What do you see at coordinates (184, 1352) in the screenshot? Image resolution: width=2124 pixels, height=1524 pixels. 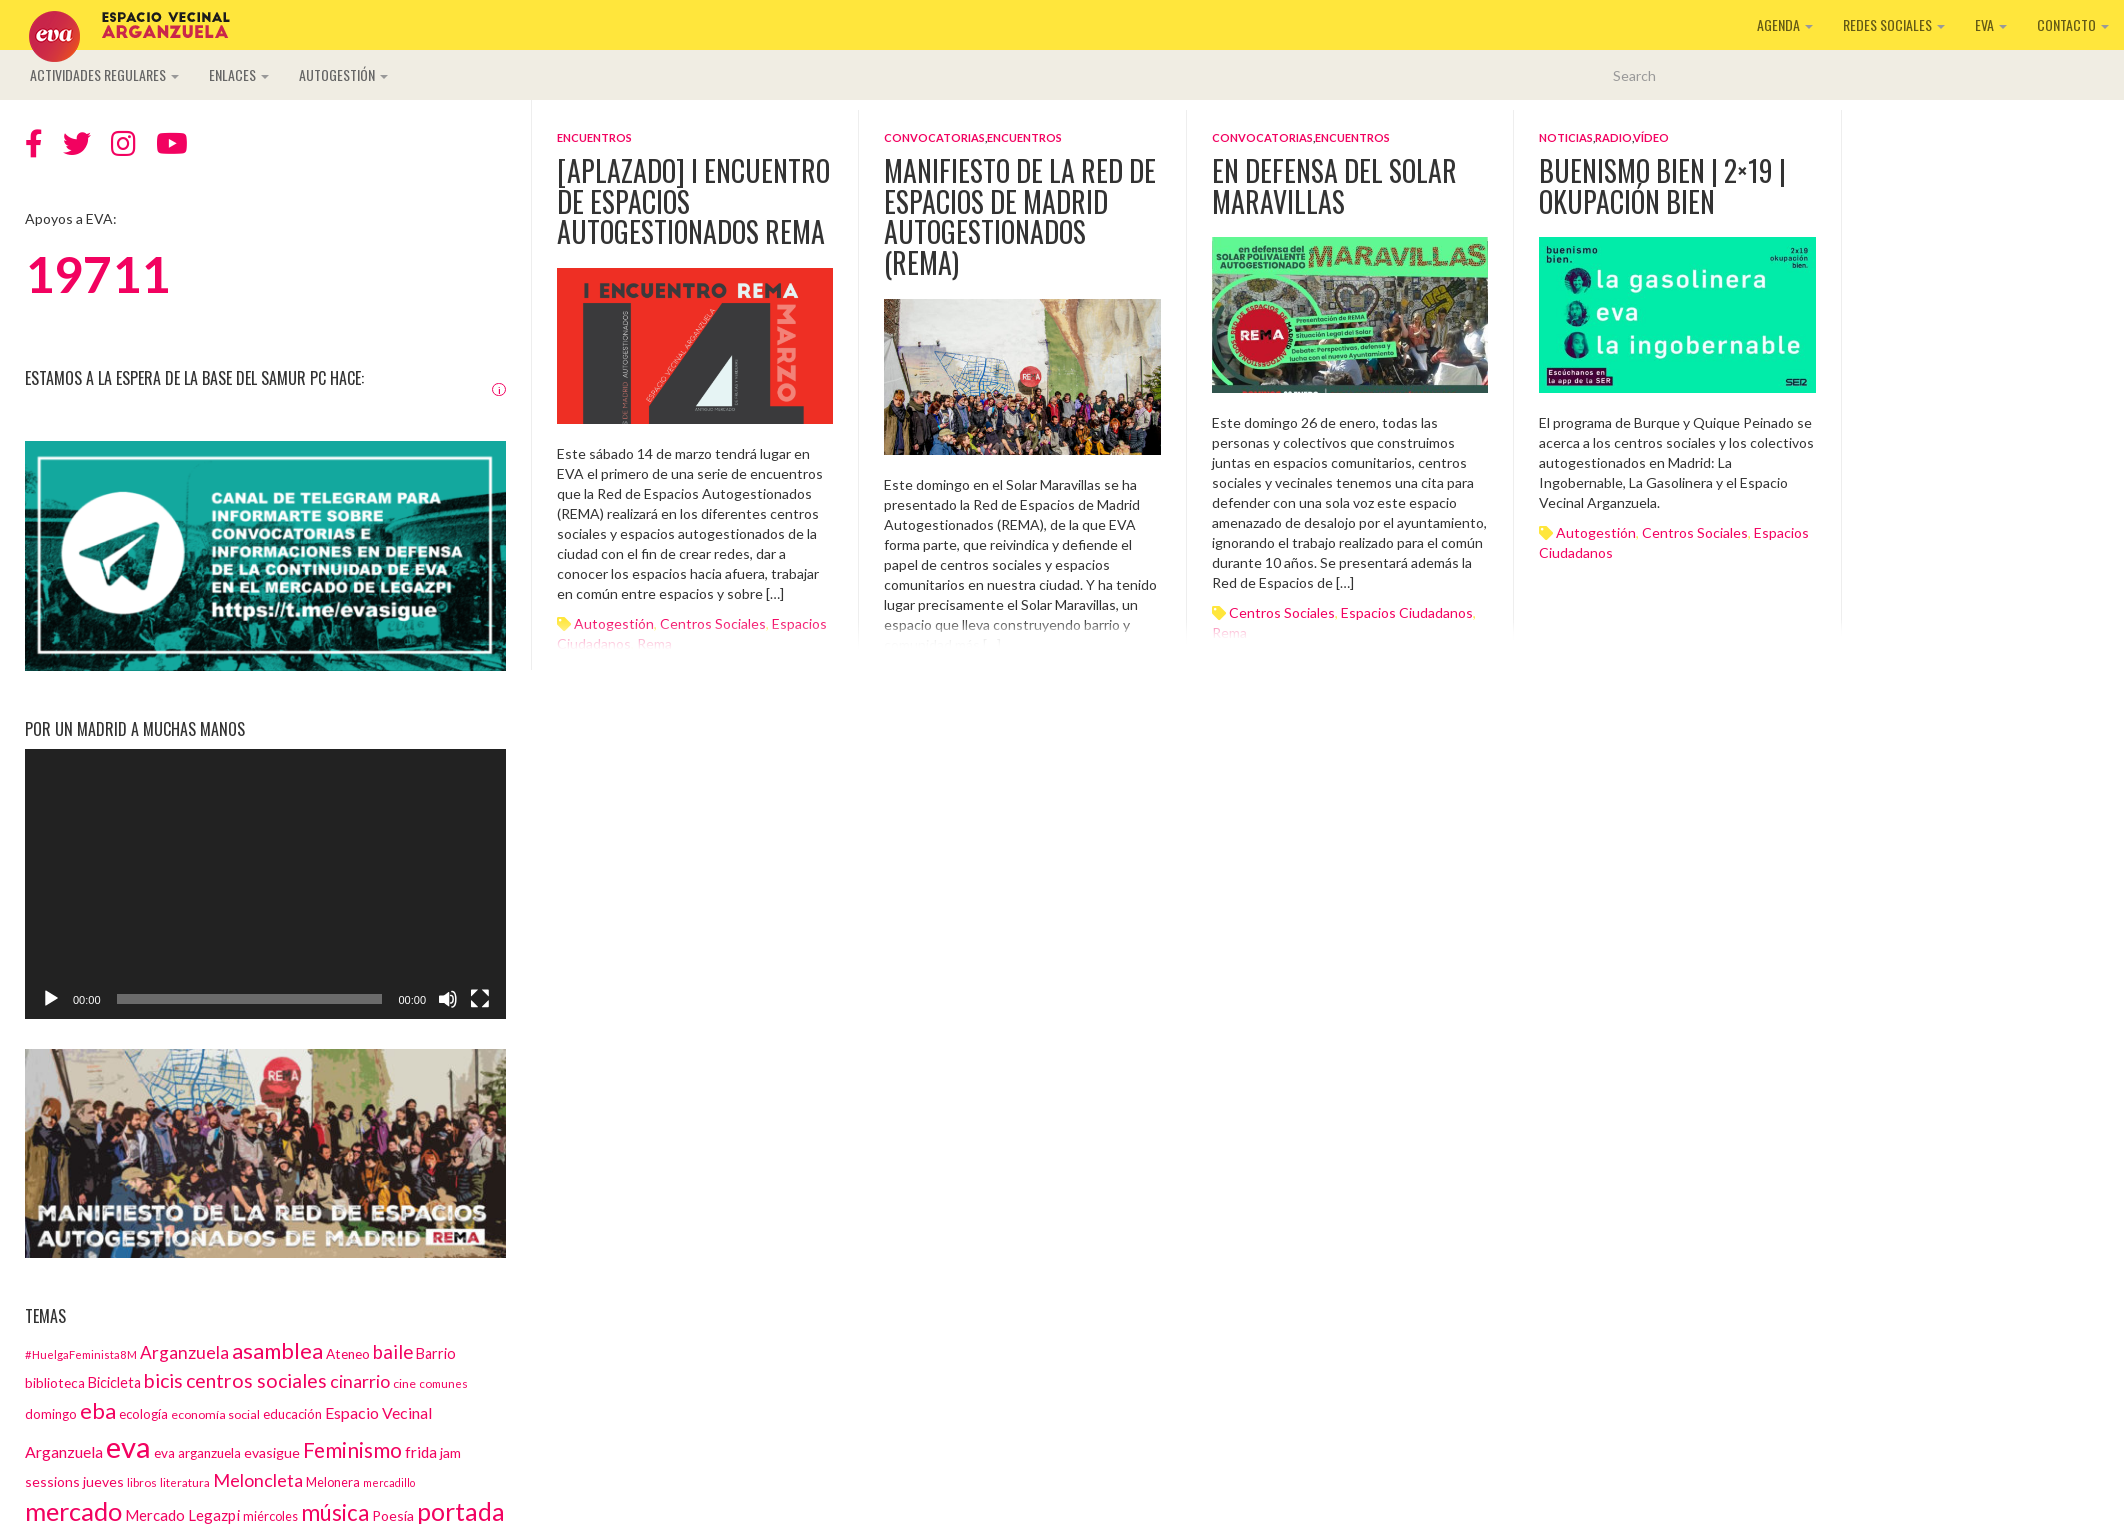 I see `Arganzuela [Arganzuela (29 elementos)]` at bounding box center [184, 1352].